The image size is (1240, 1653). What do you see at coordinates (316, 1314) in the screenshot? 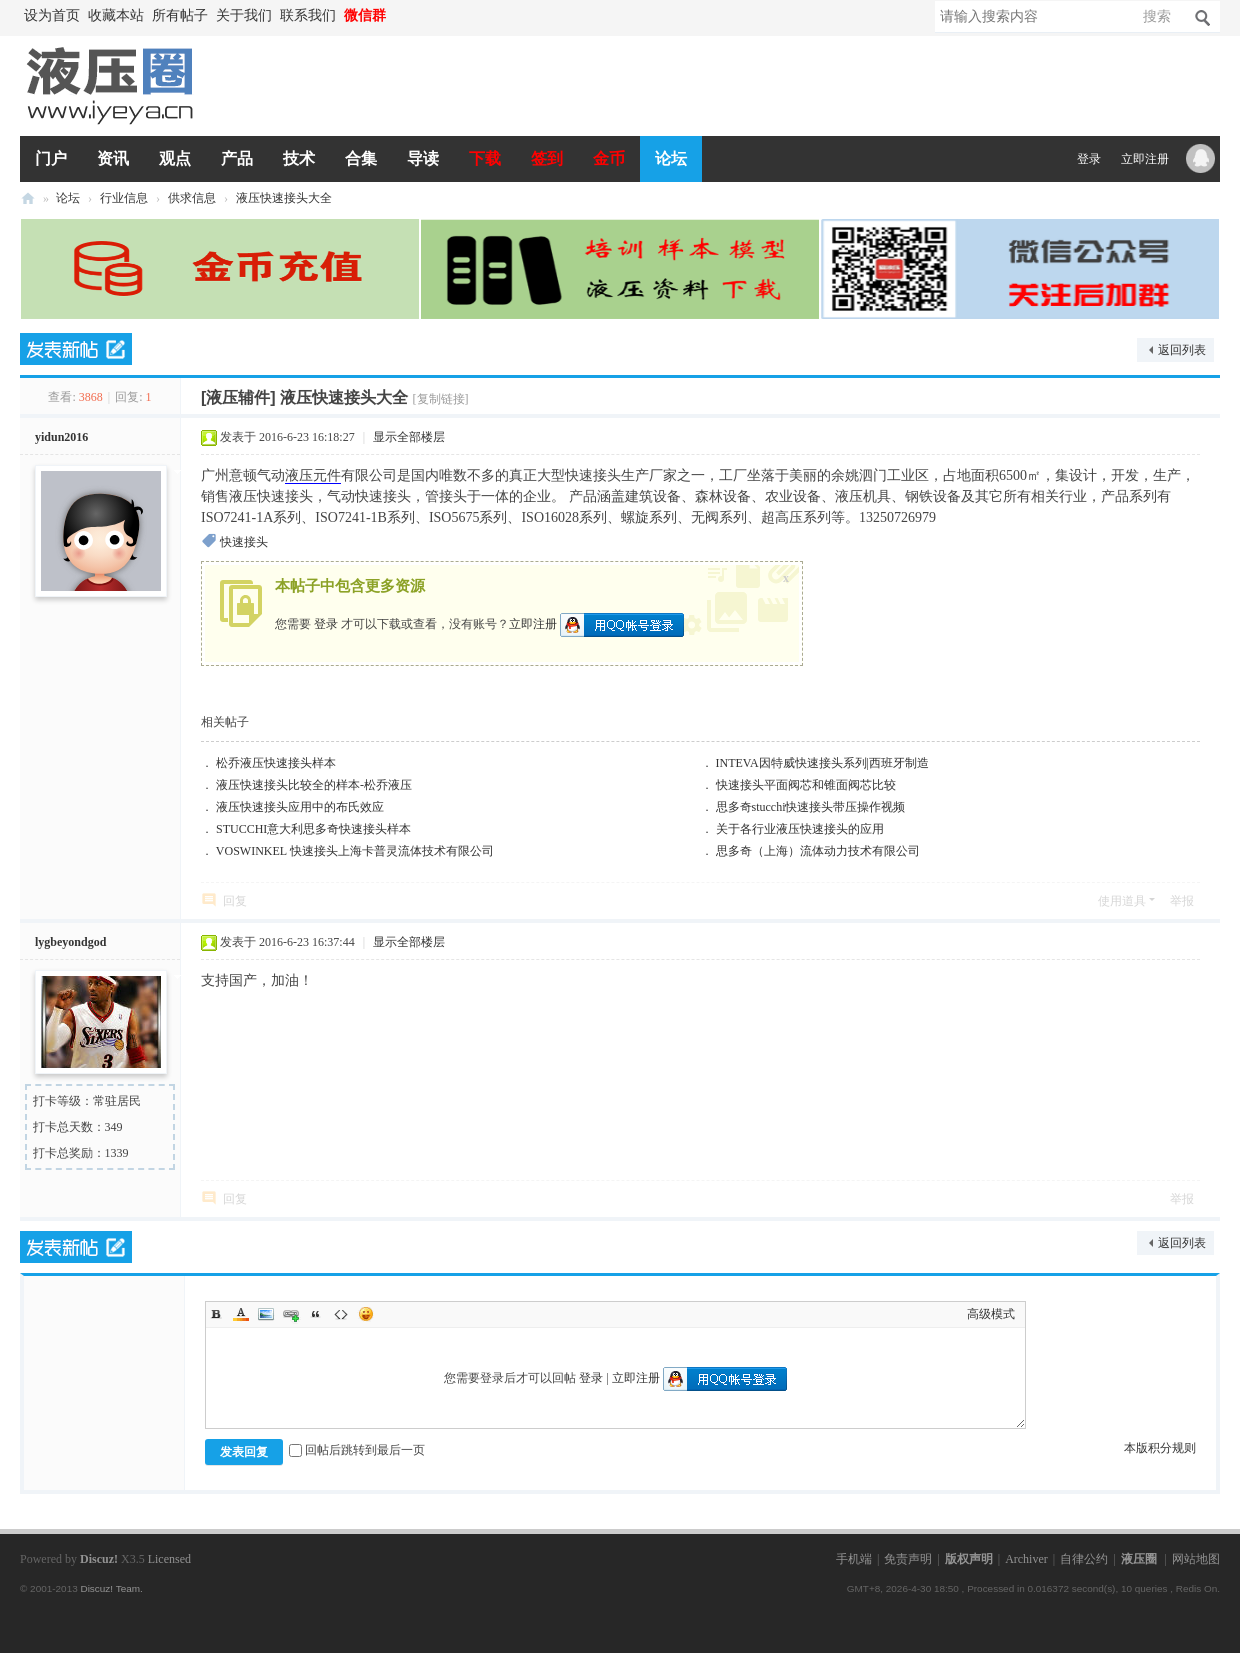
I see `Quote` at bounding box center [316, 1314].